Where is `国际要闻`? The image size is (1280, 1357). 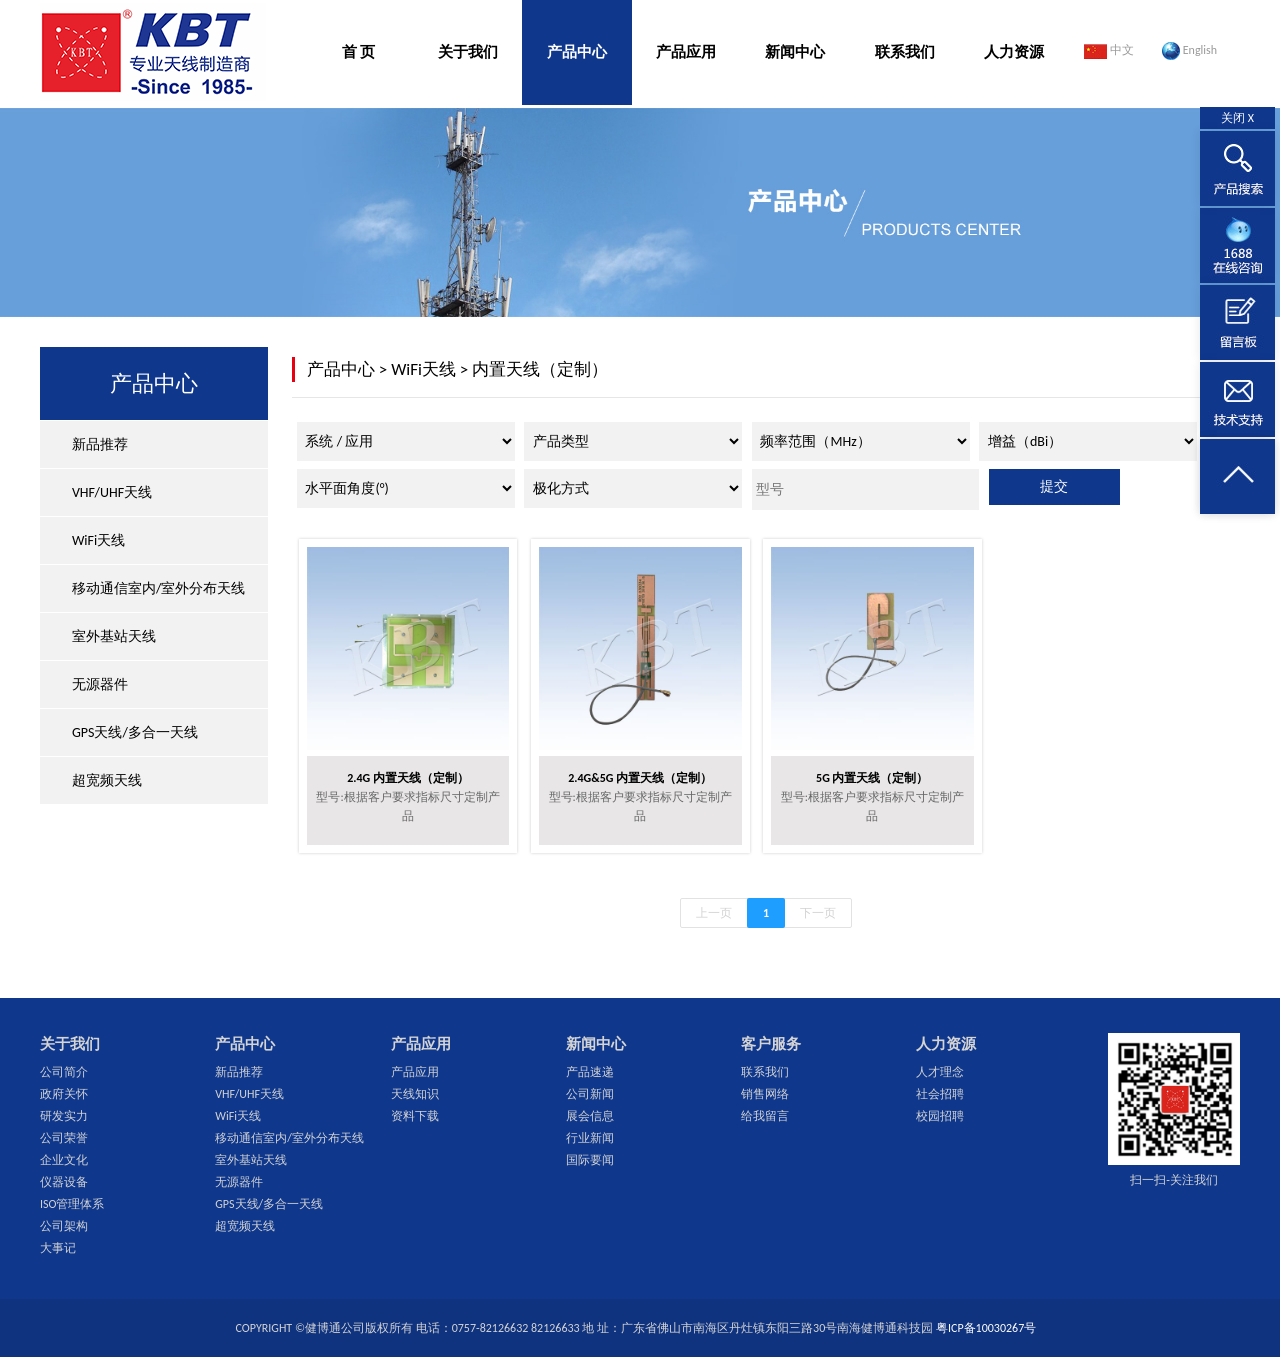 国际要闻 is located at coordinates (590, 1160).